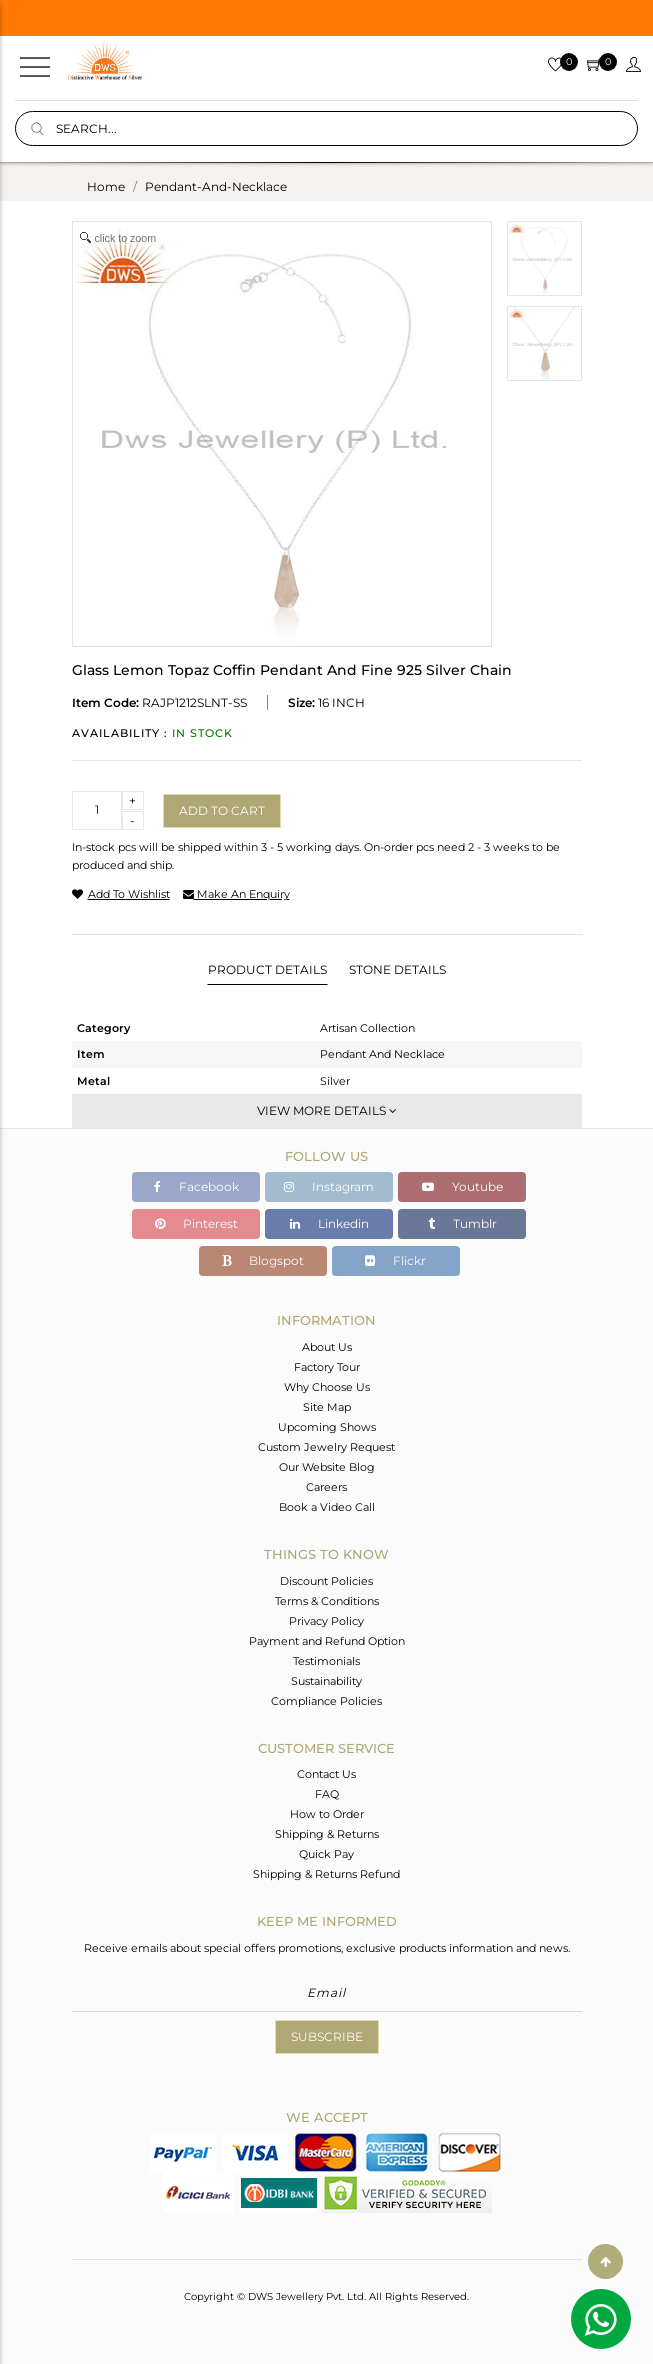  I want to click on Pinterest, so click(196, 1223).